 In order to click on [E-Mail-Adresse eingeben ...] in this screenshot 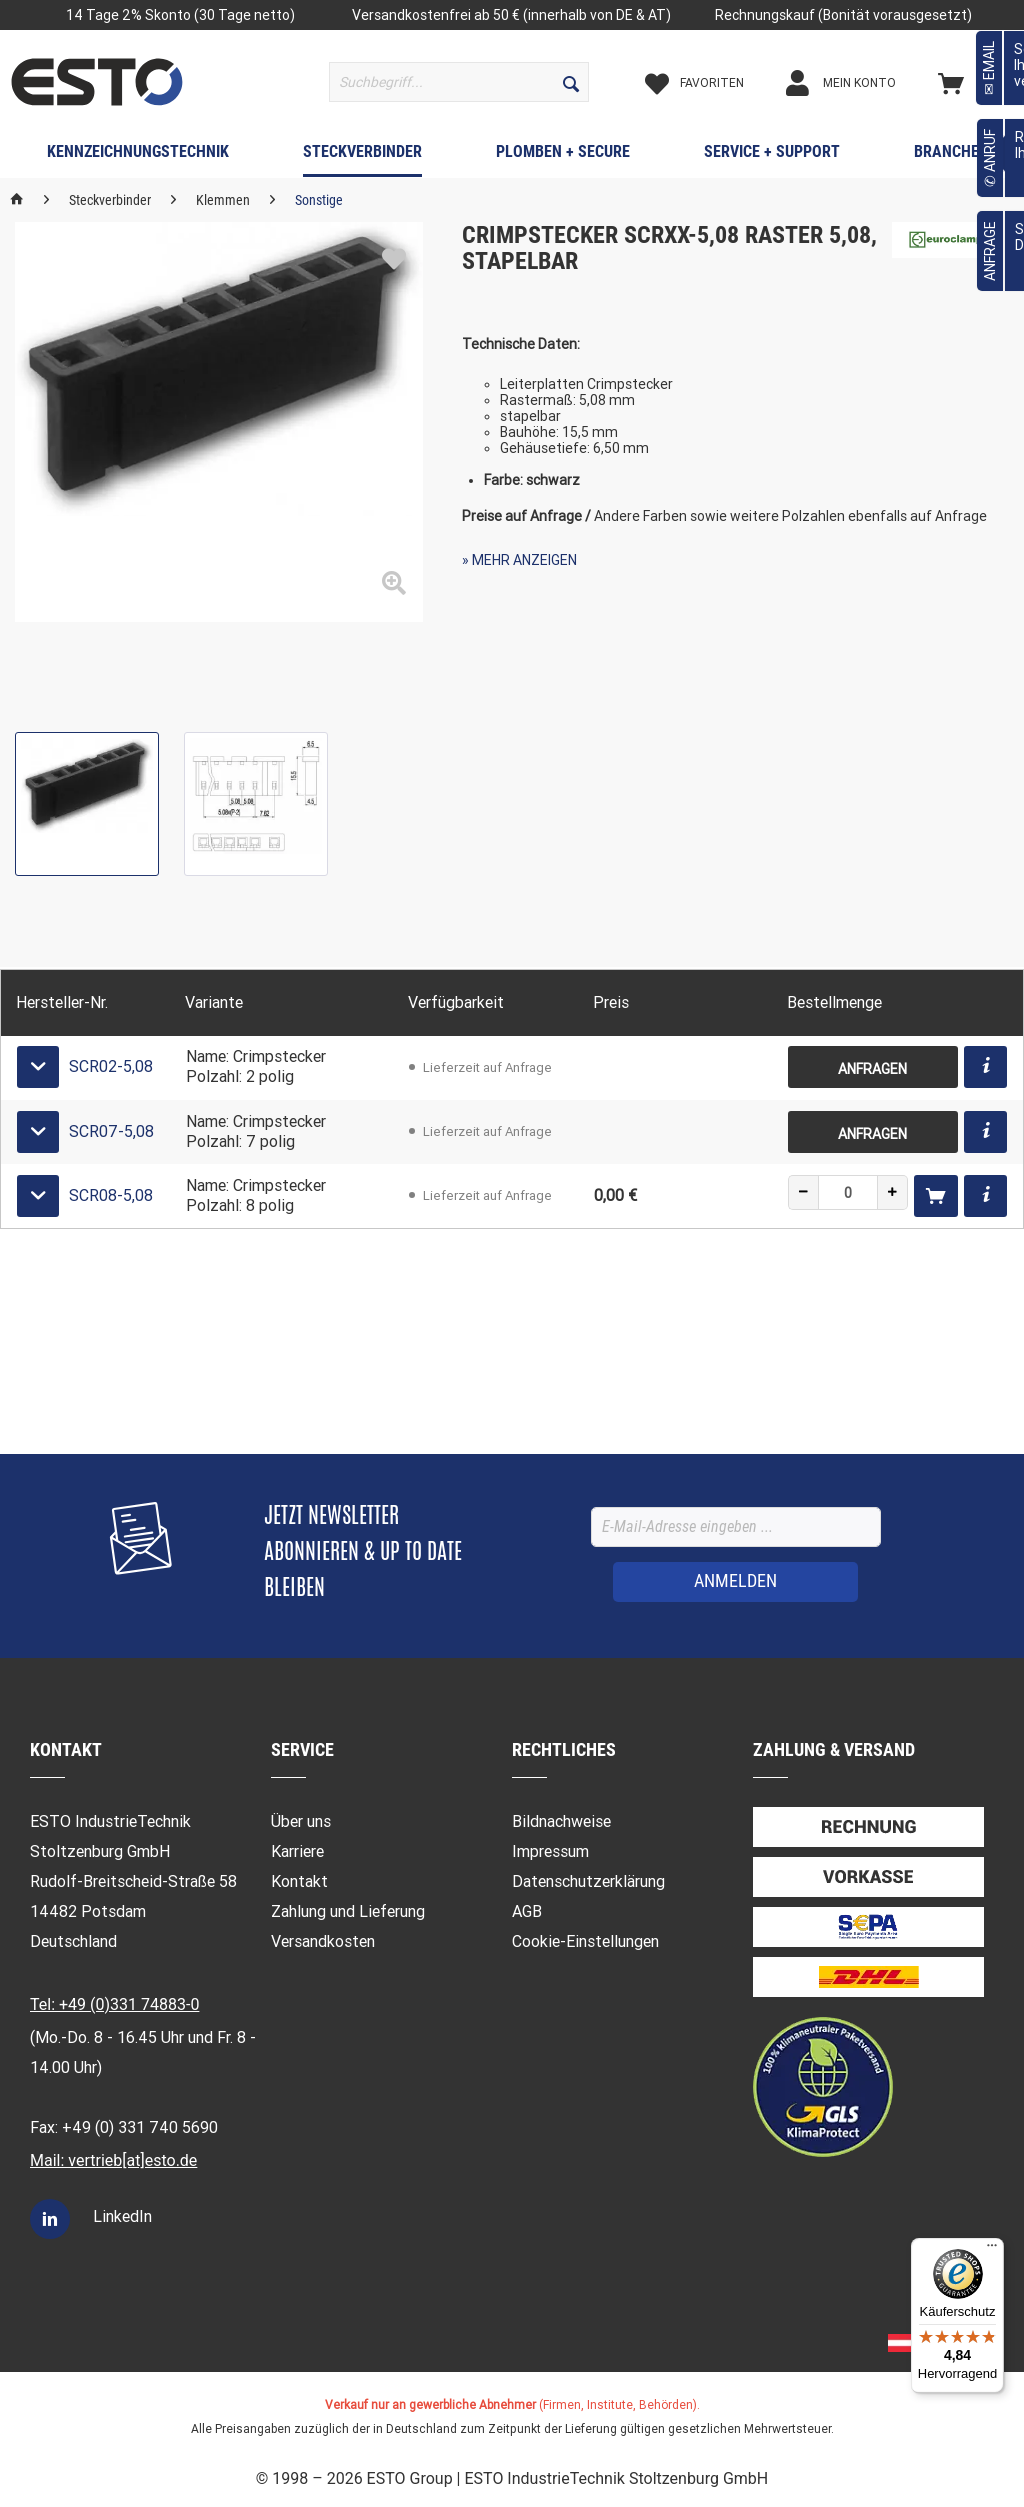, I will do `click(736, 1527)`.